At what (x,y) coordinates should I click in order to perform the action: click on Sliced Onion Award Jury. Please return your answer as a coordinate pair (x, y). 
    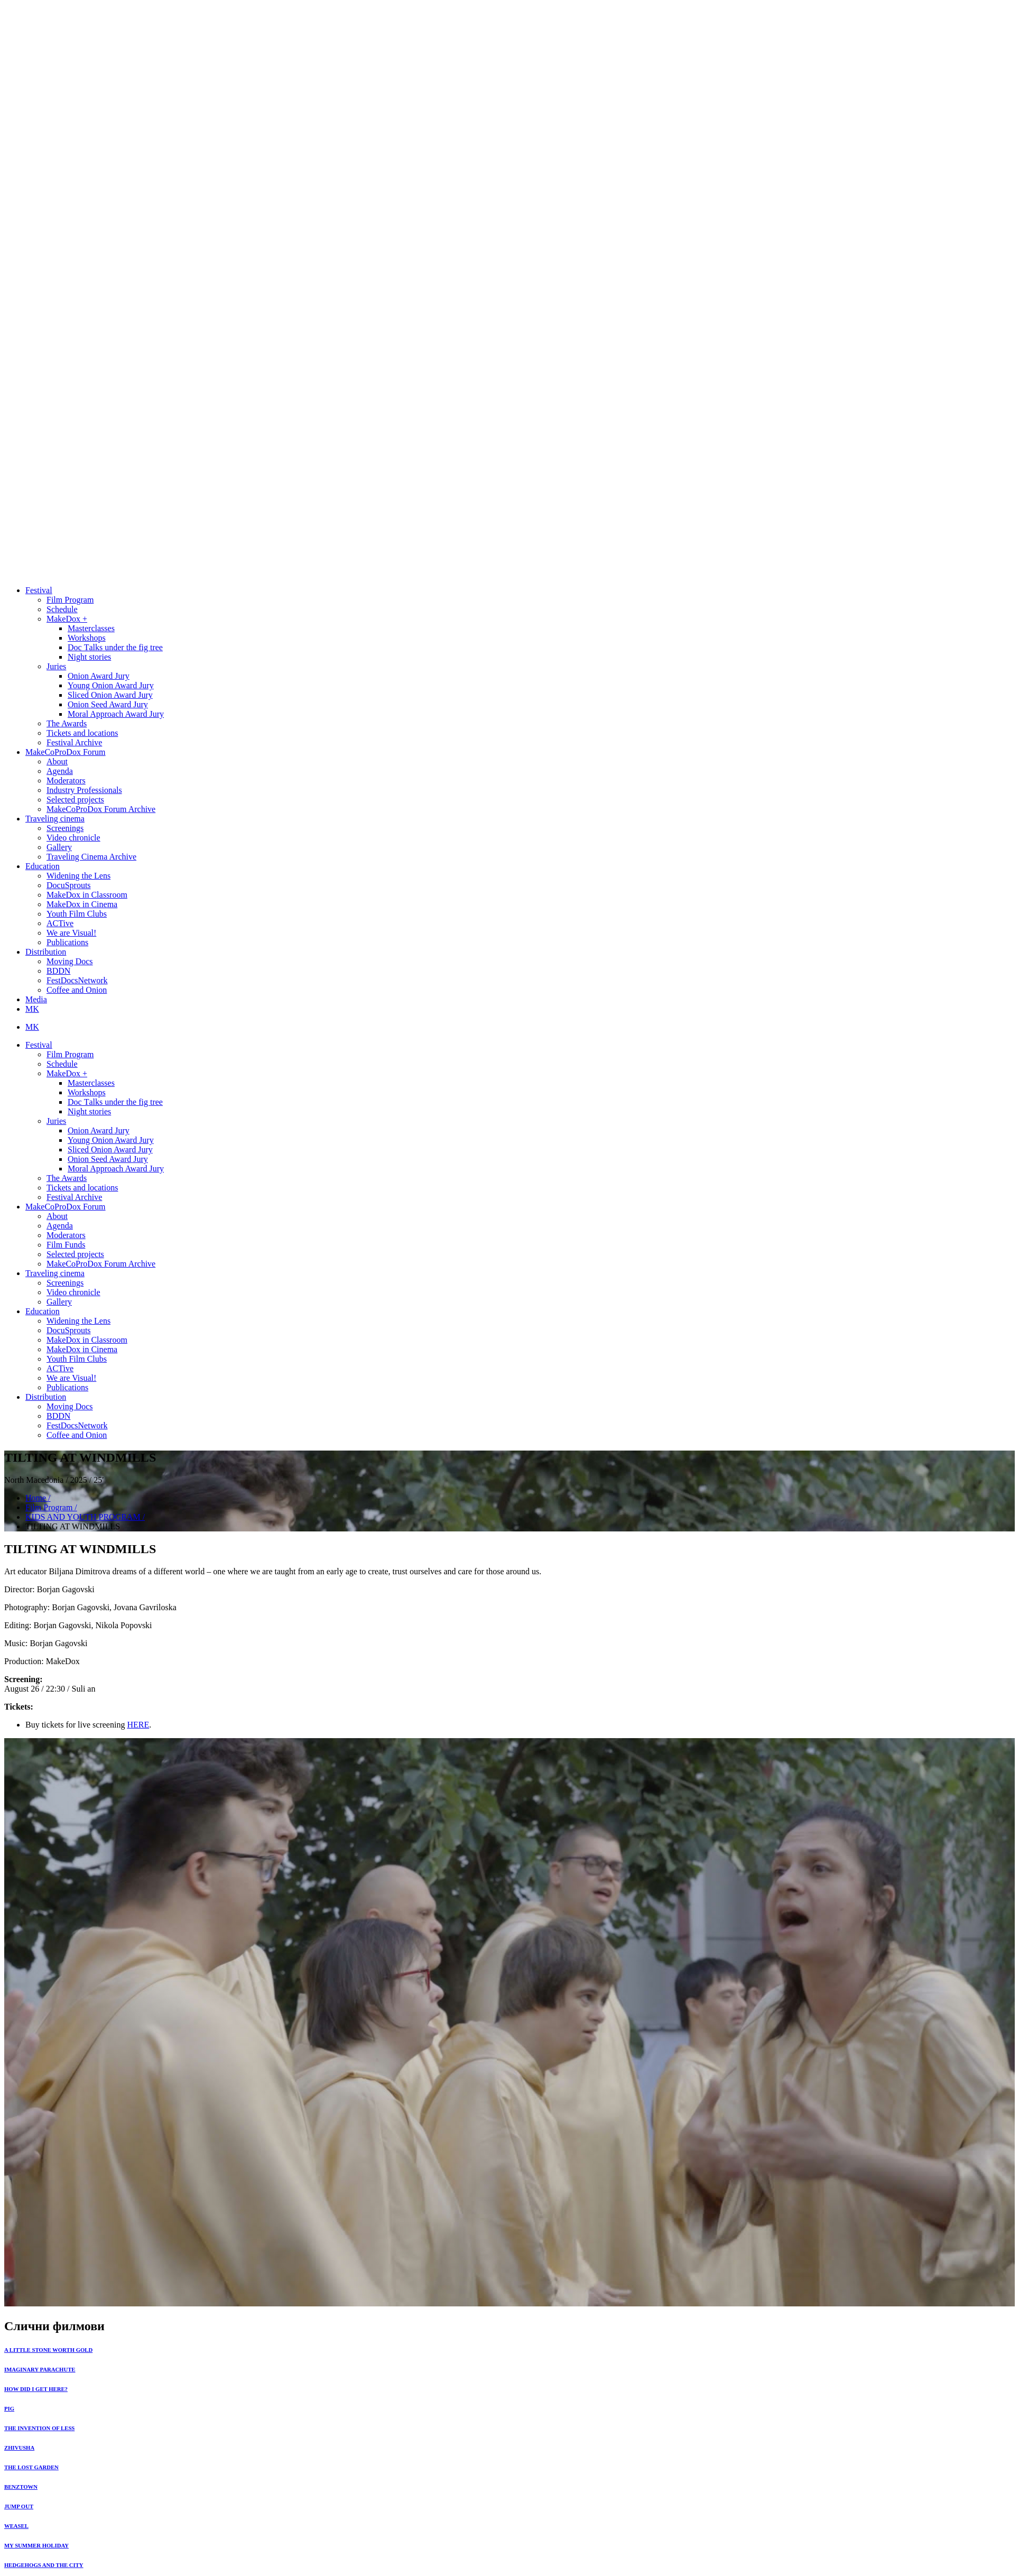
    Looking at the image, I should click on (110, 694).